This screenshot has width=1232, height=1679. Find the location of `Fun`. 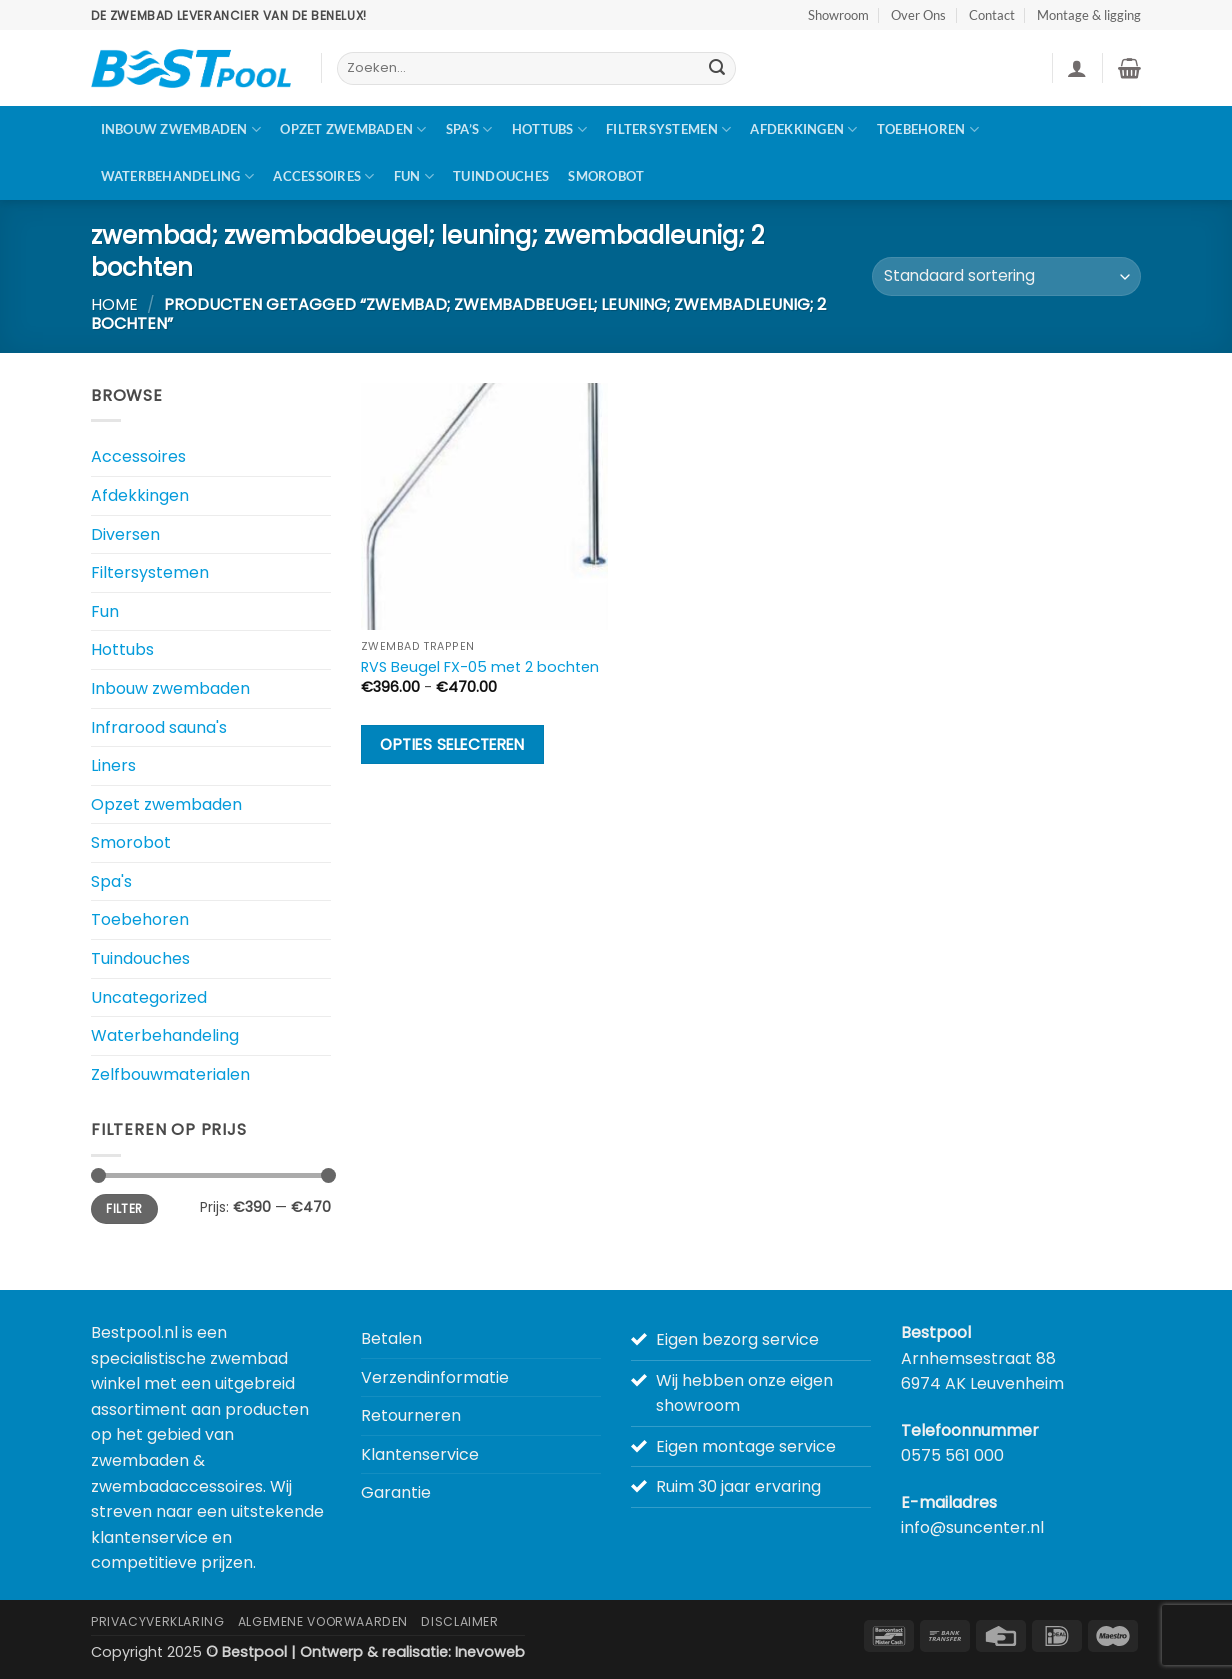

Fun is located at coordinates (414, 176).